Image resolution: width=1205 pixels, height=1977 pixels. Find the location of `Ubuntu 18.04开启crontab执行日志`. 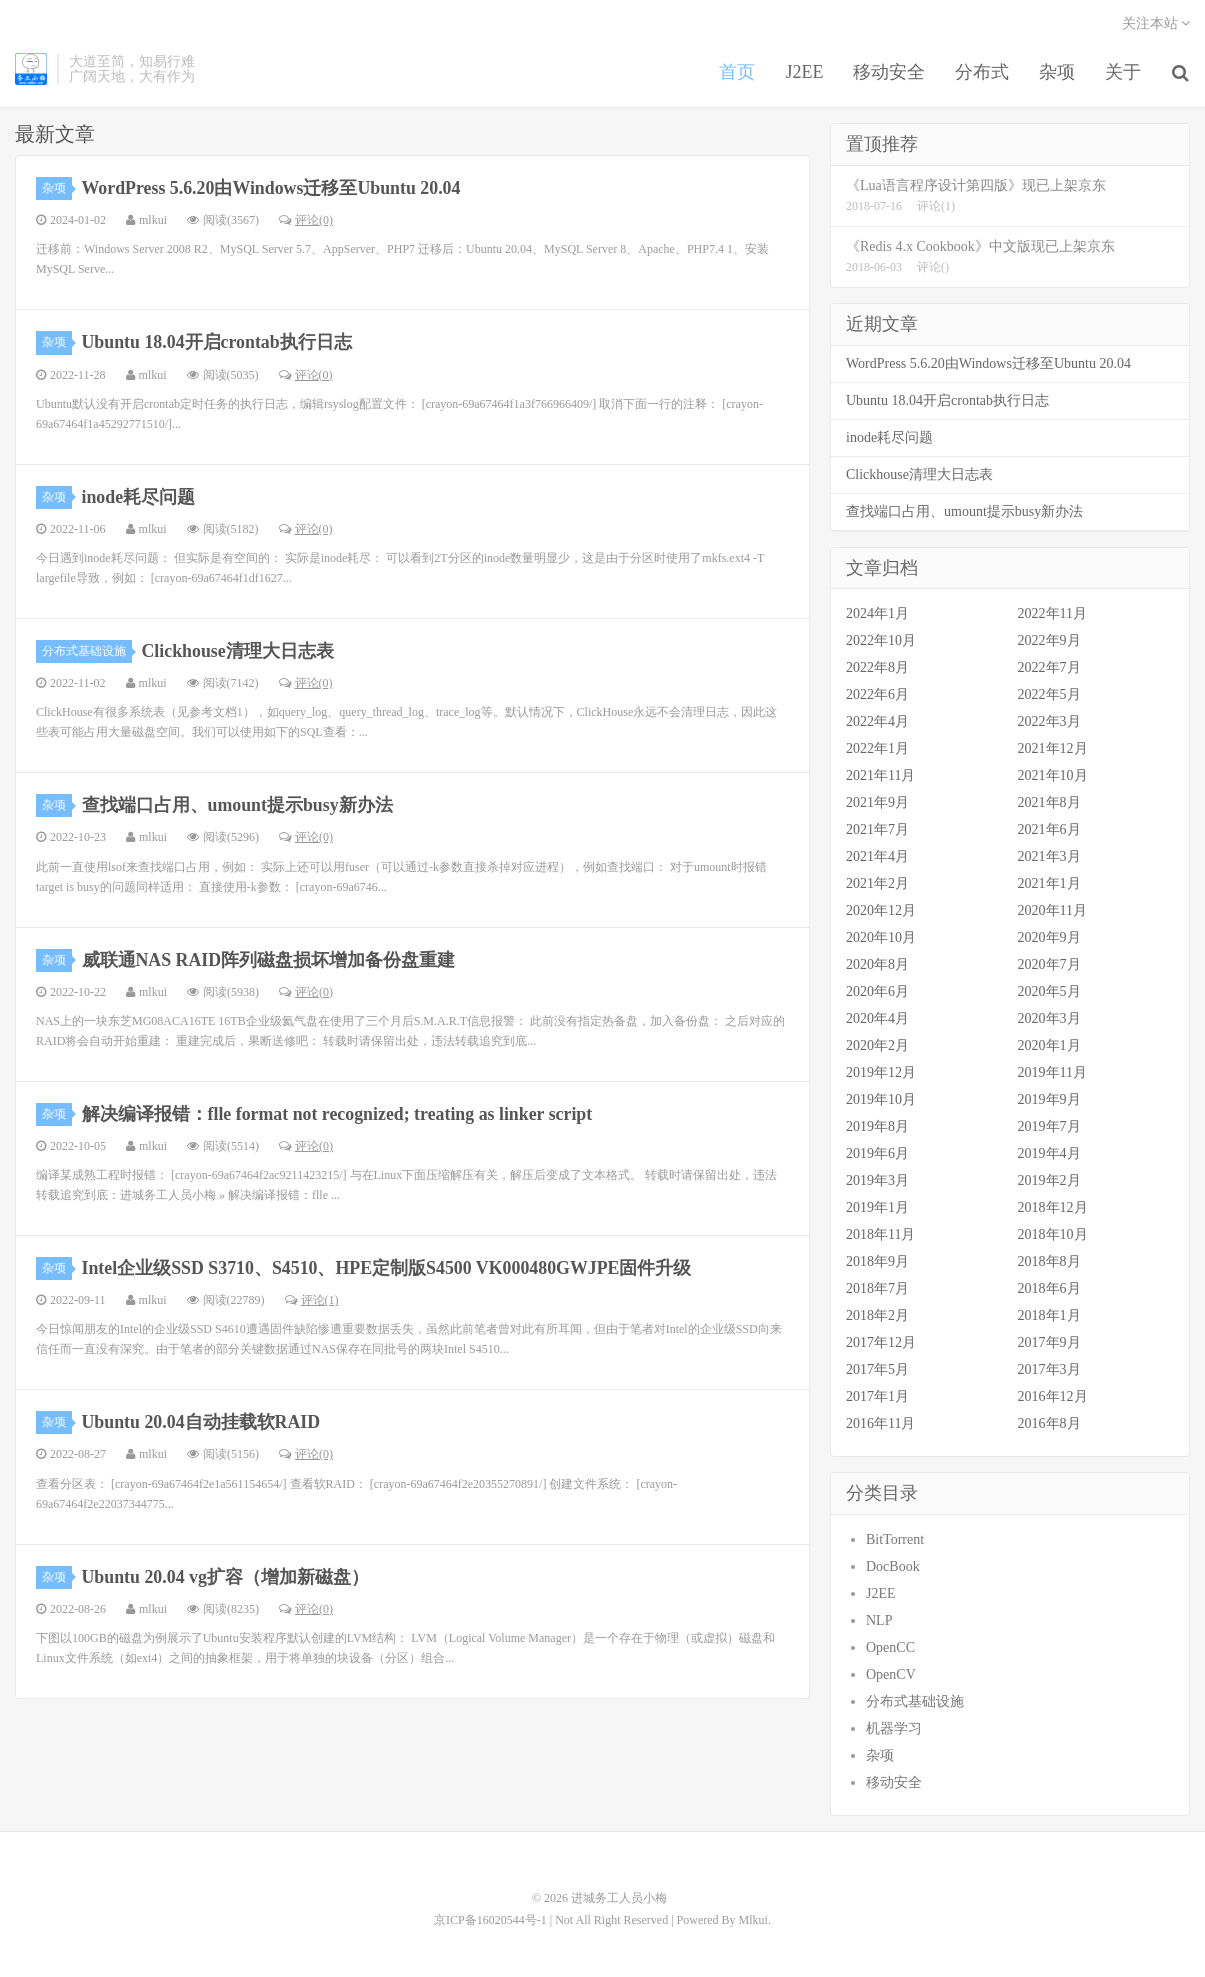

Ubuntu 18.04开启crontab执行日志 is located at coordinates (218, 343).